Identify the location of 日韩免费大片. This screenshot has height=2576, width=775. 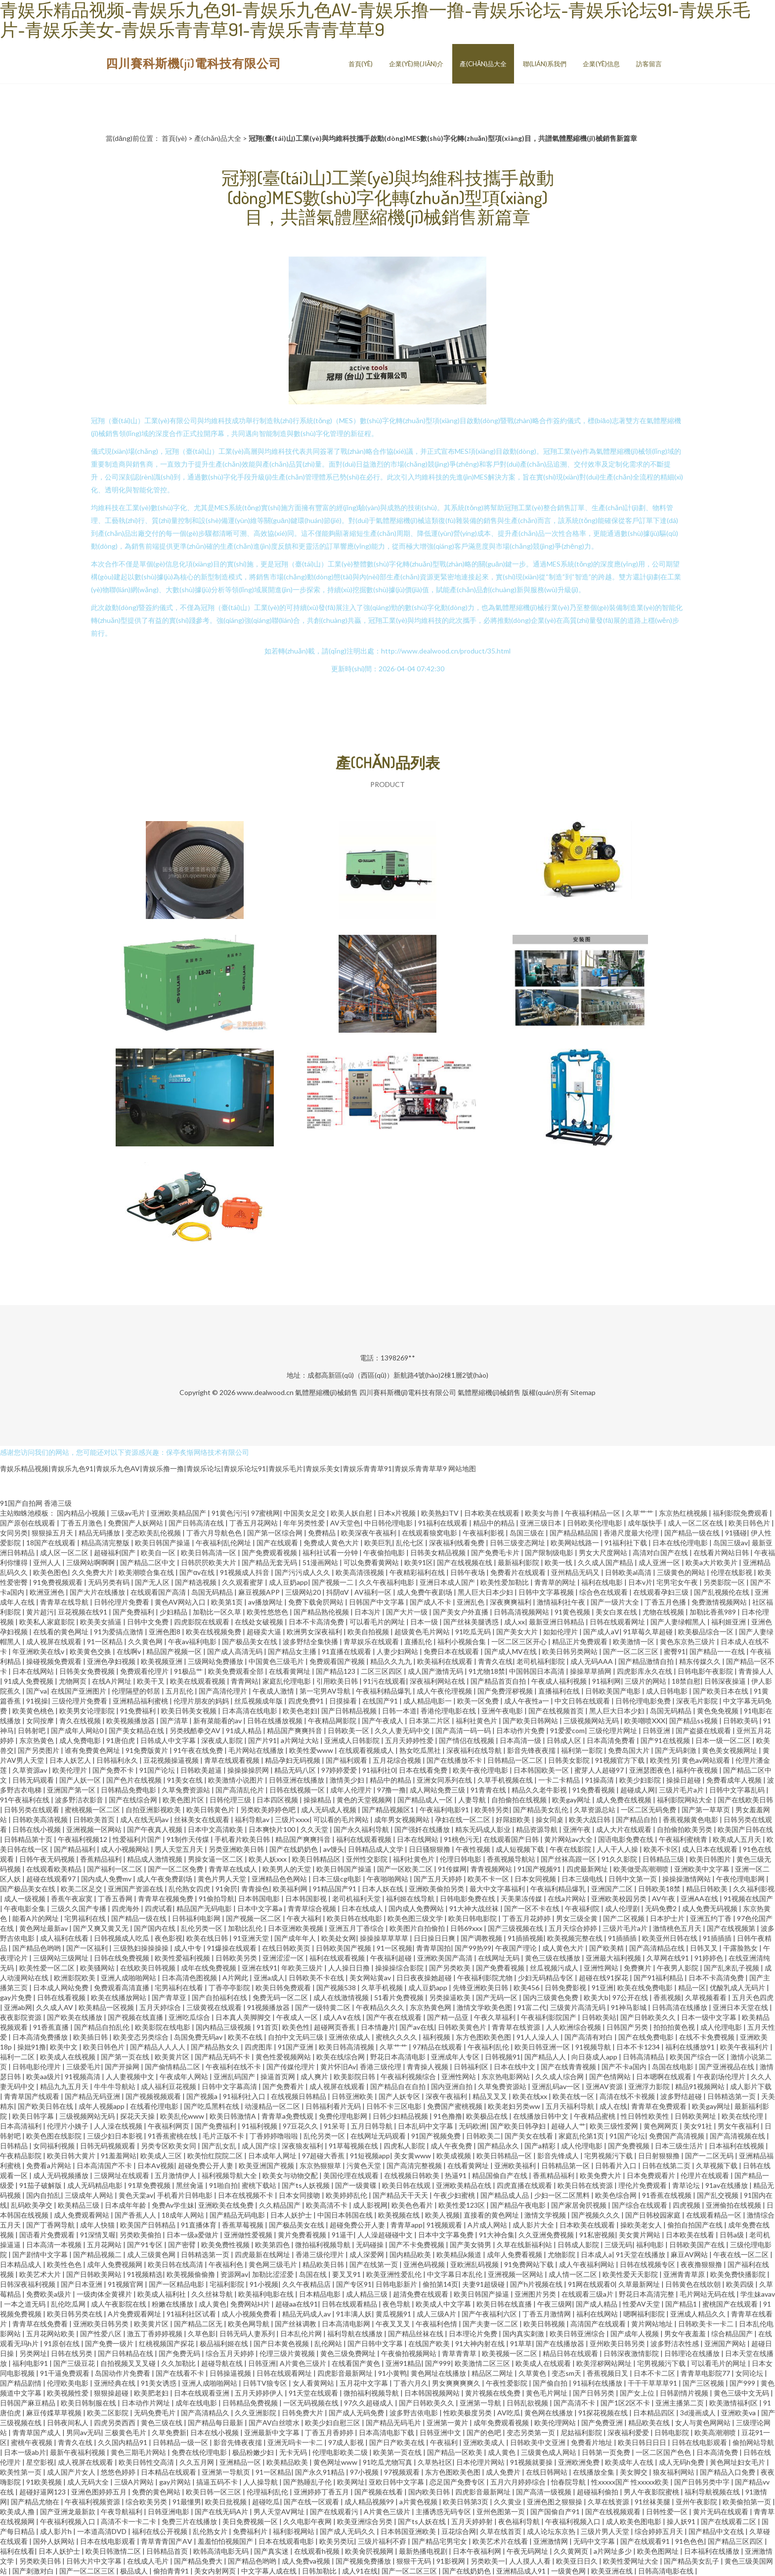
(303, 2412).